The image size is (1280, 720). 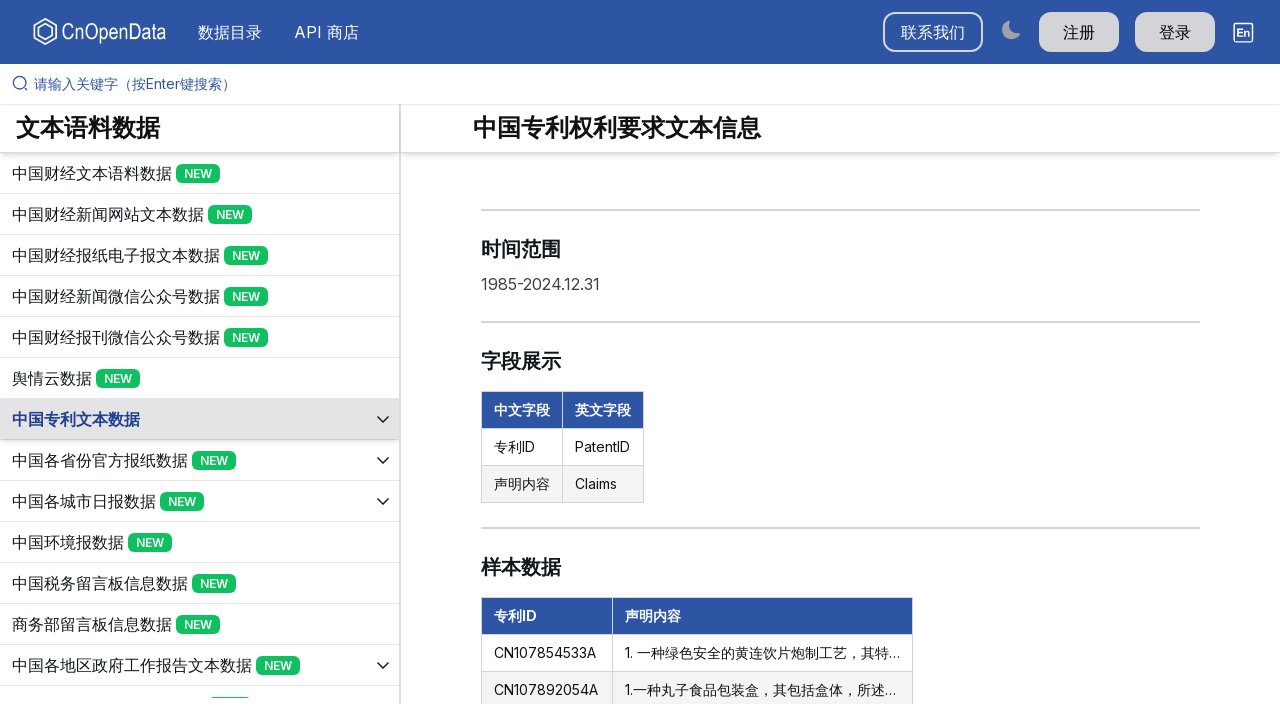 What do you see at coordinates (648, 84) in the screenshot?
I see `[请输入关键字（按Enter键搜索）]` at bounding box center [648, 84].